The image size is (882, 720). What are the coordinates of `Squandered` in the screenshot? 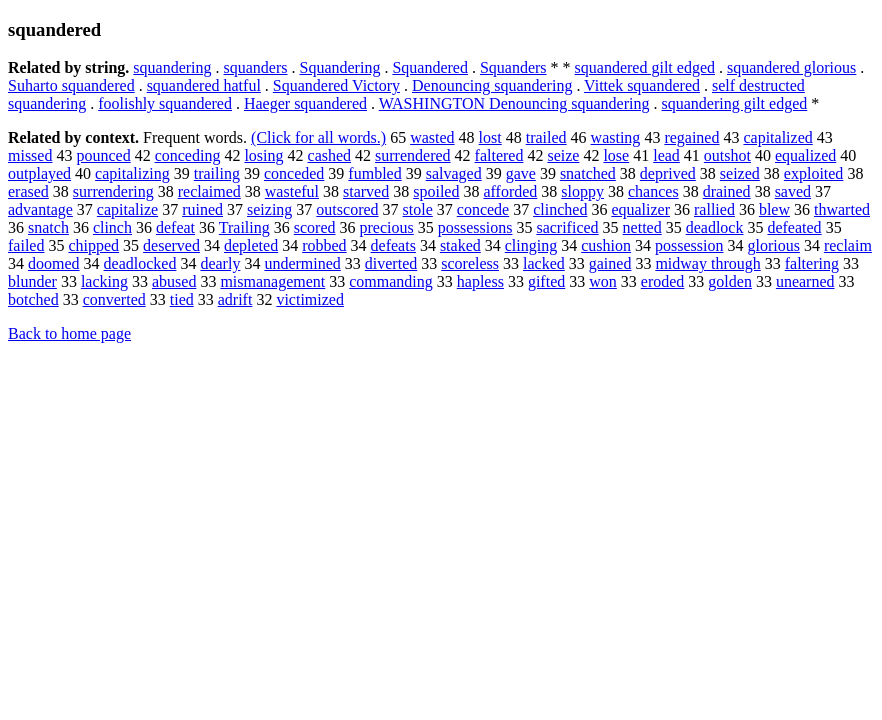 It's located at (430, 67).